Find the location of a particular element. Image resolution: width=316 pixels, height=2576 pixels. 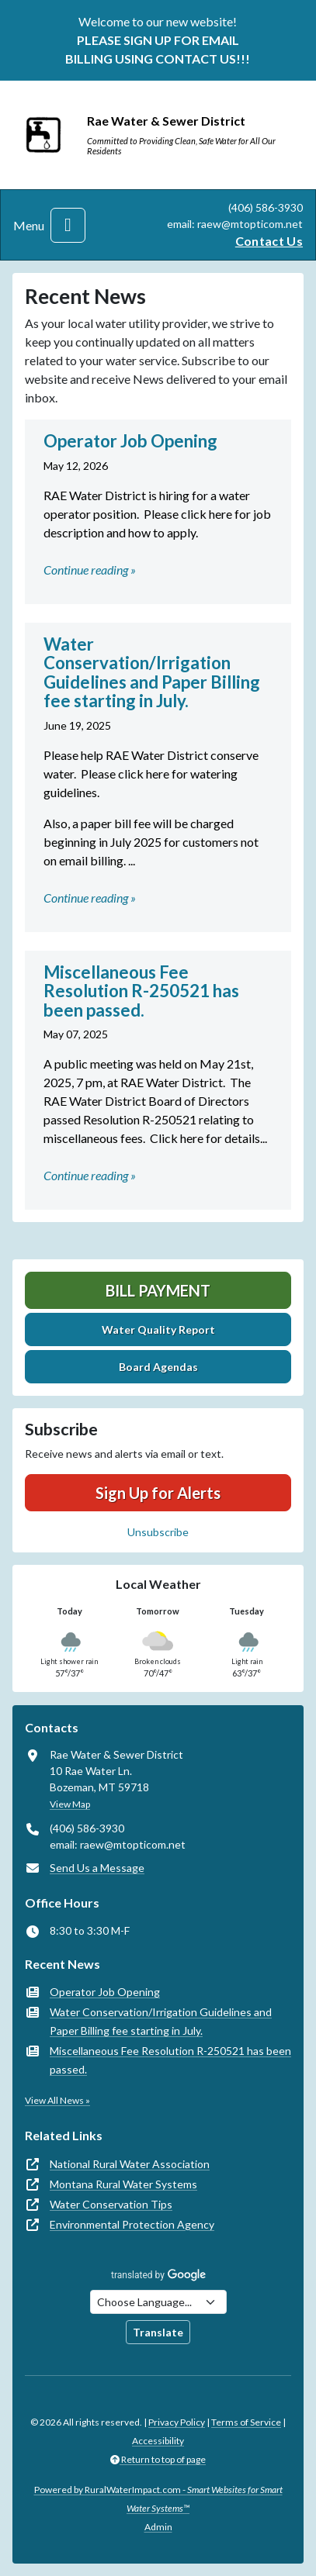

Contact Us is located at coordinates (269, 240).